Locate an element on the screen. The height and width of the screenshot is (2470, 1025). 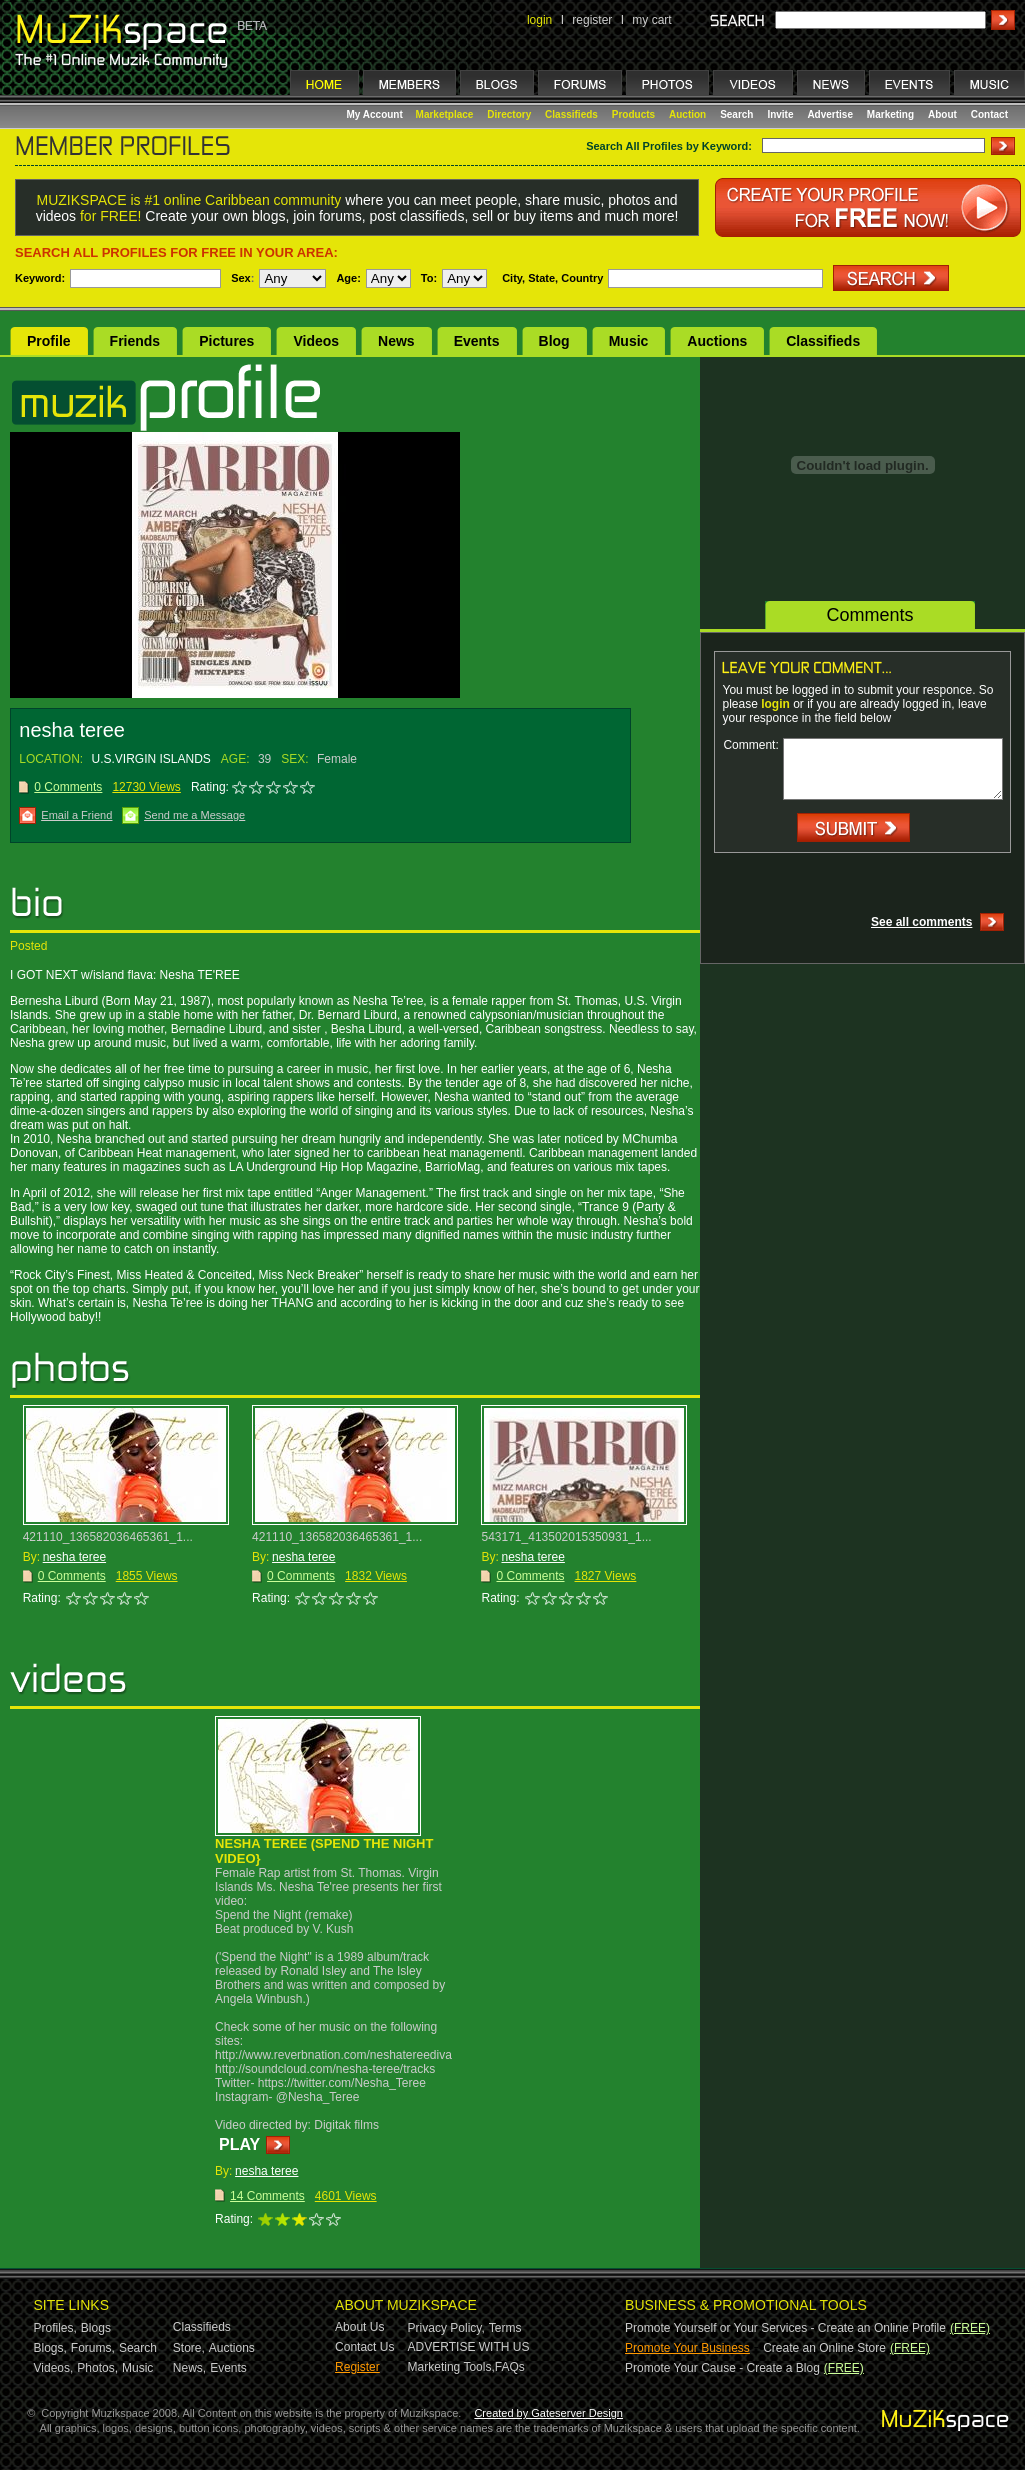
Blog is located at coordinates (554, 341).